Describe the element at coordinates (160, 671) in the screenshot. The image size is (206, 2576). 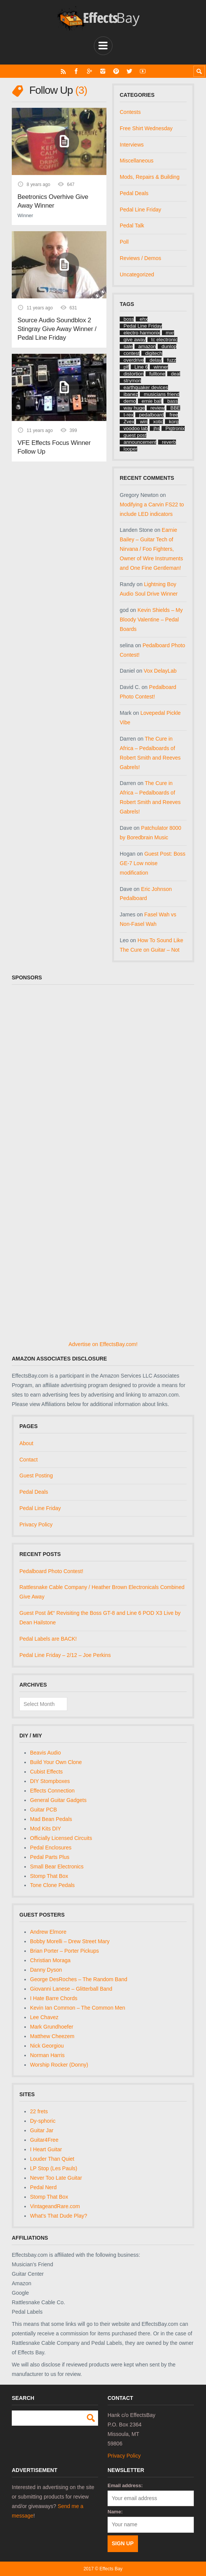
I see `Vox DelayLab` at that location.